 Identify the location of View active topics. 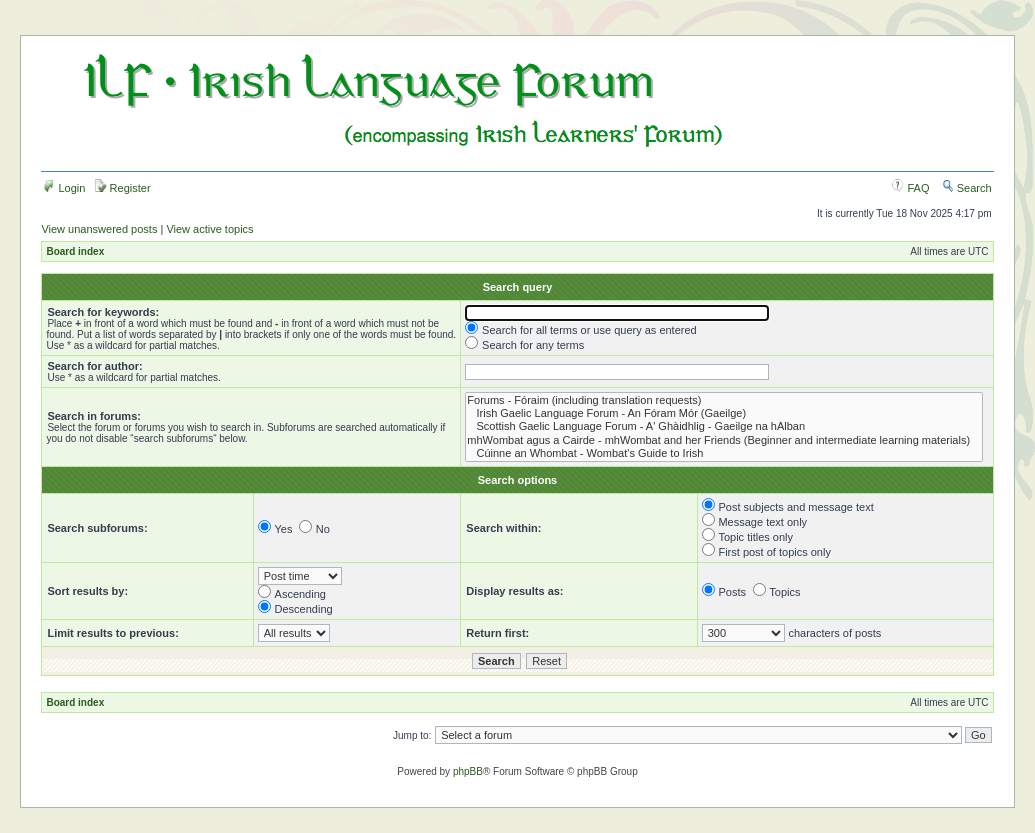
(209, 229).